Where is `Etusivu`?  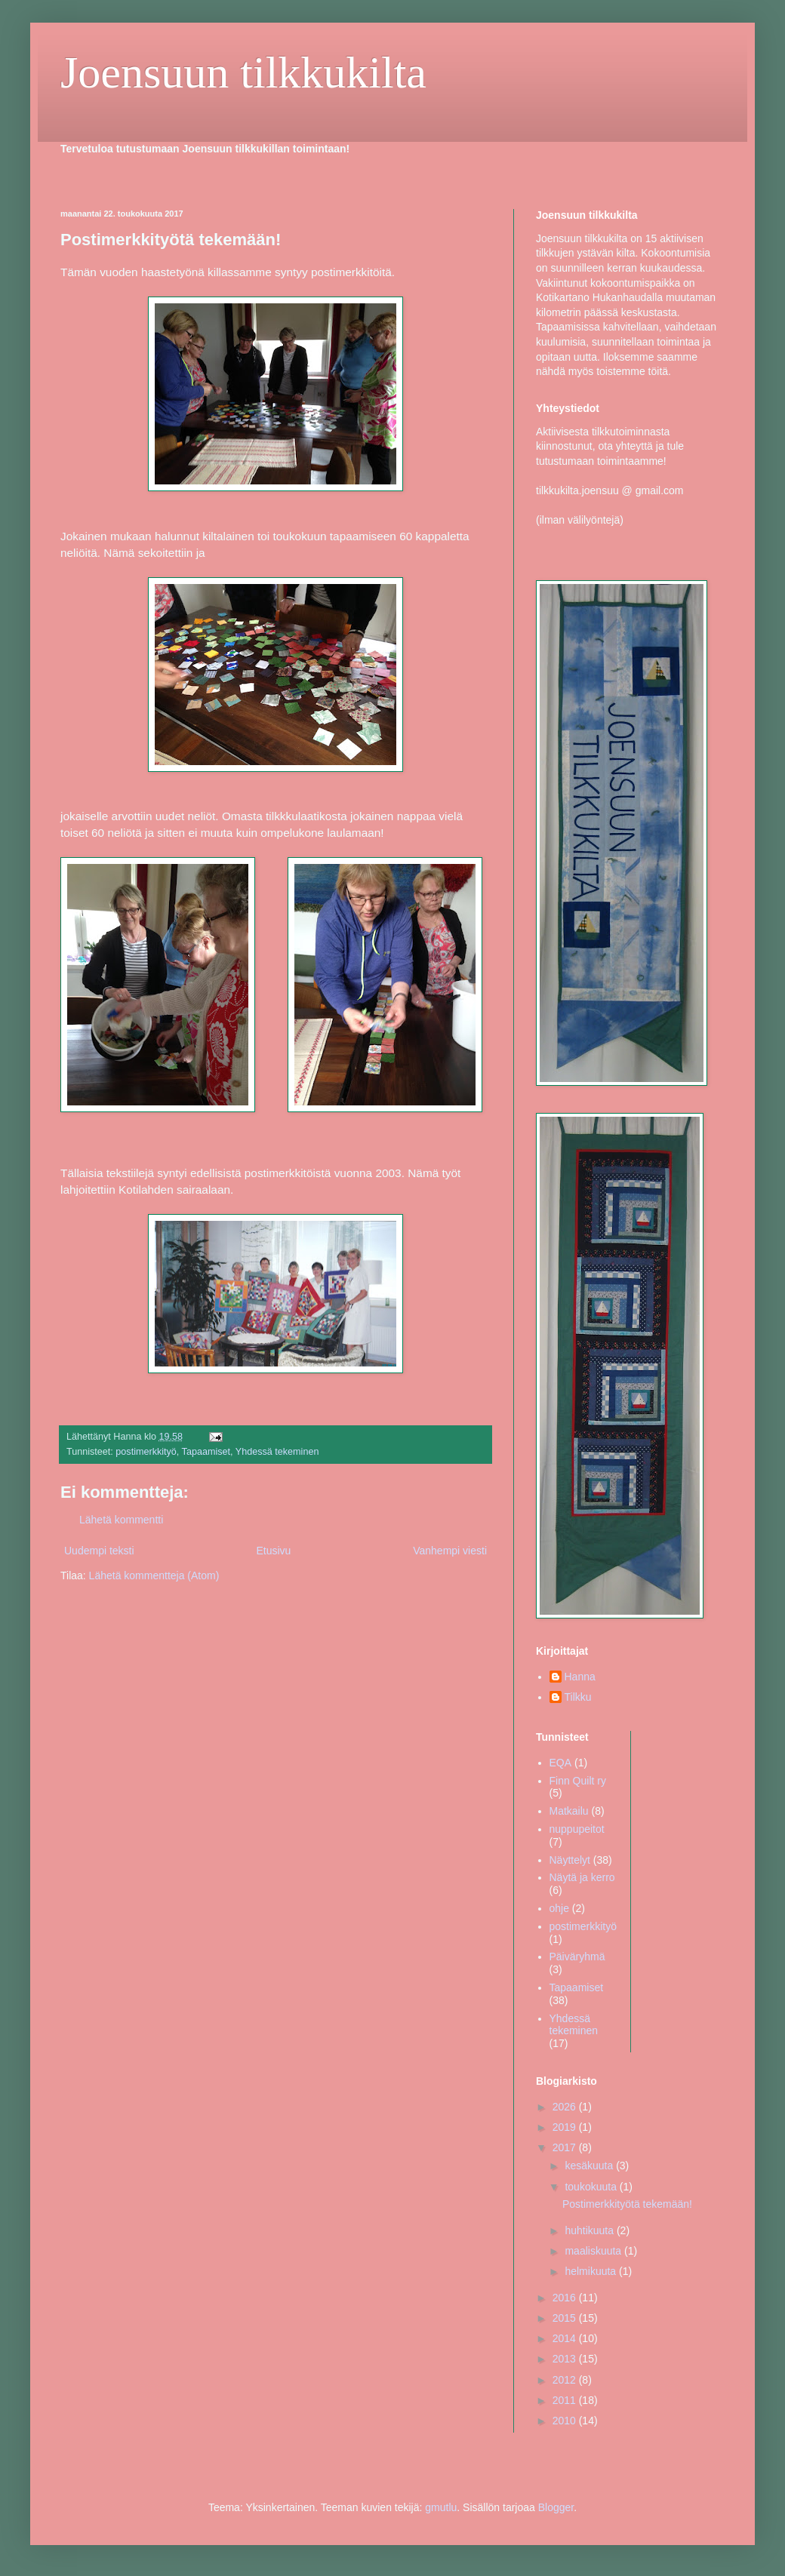 Etusivu is located at coordinates (273, 1551).